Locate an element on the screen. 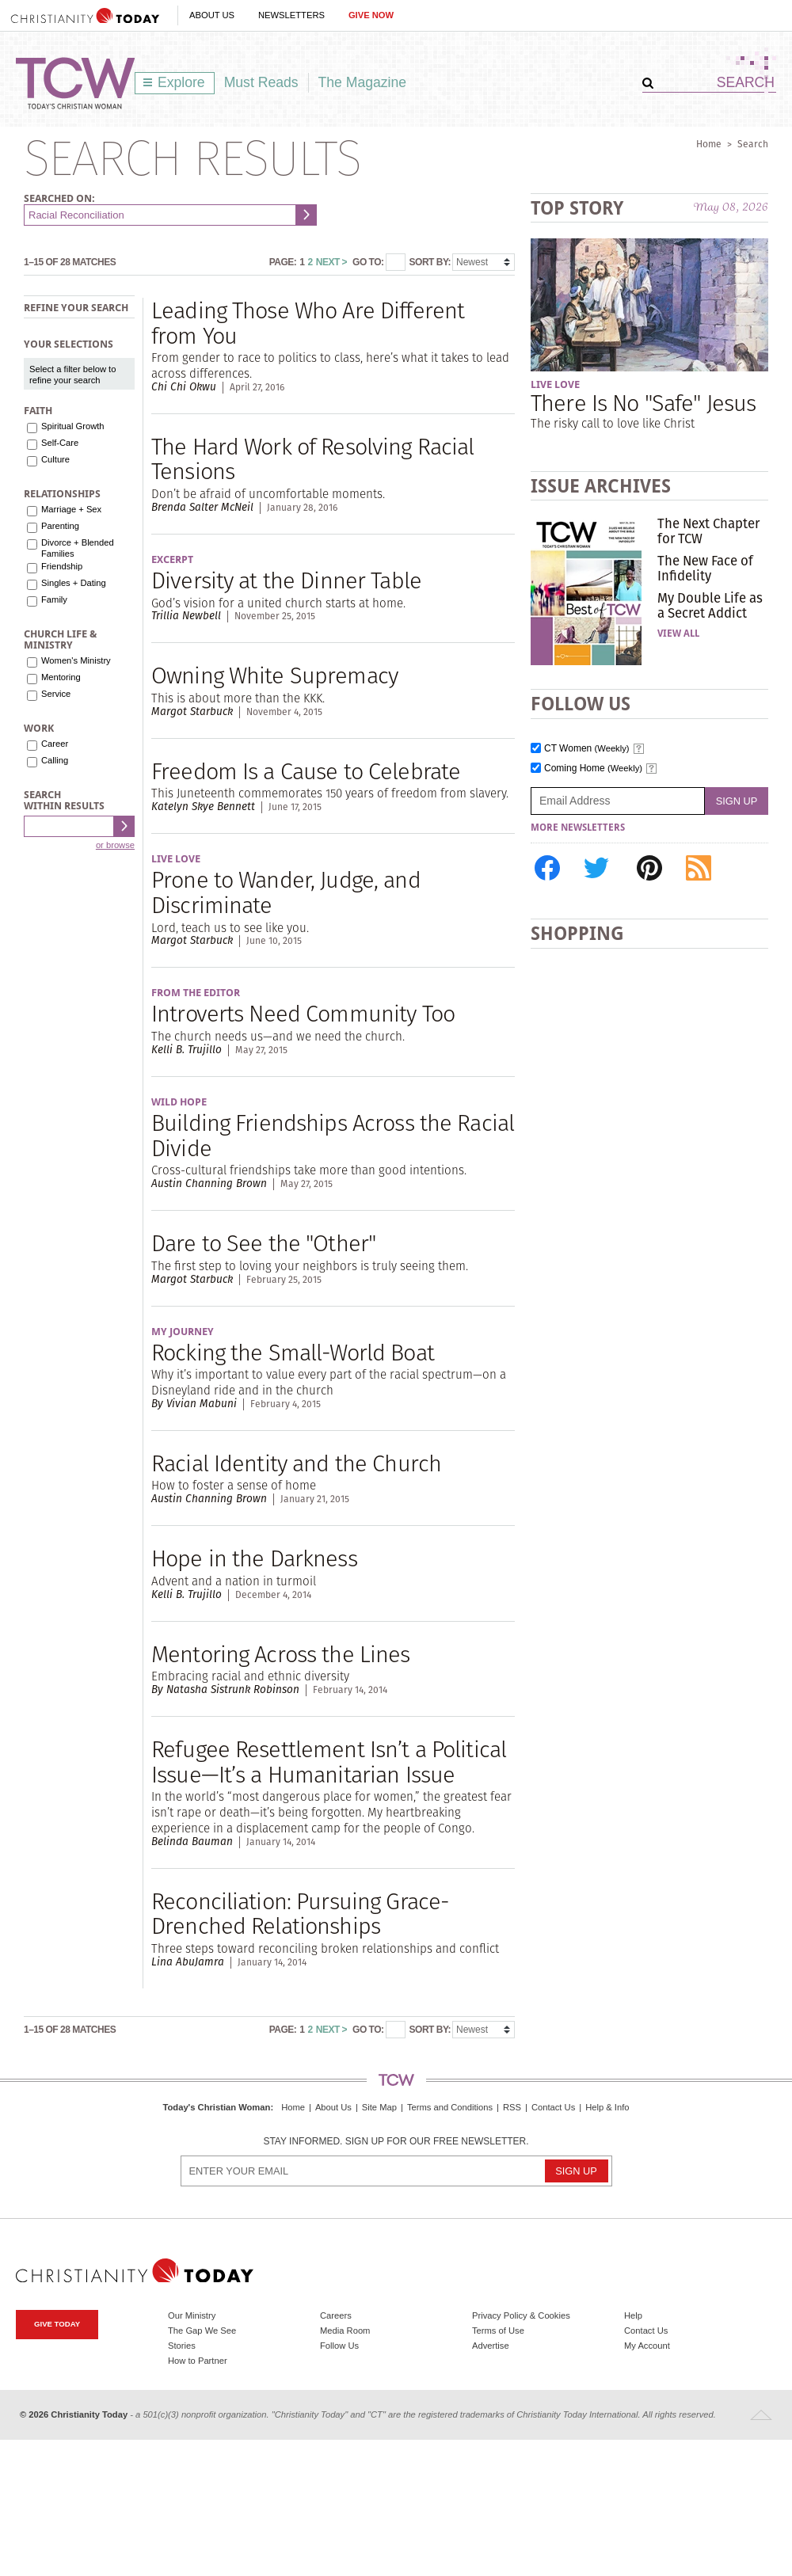 This screenshot has height=2576, width=792. Self-Care is located at coordinates (59, 442).